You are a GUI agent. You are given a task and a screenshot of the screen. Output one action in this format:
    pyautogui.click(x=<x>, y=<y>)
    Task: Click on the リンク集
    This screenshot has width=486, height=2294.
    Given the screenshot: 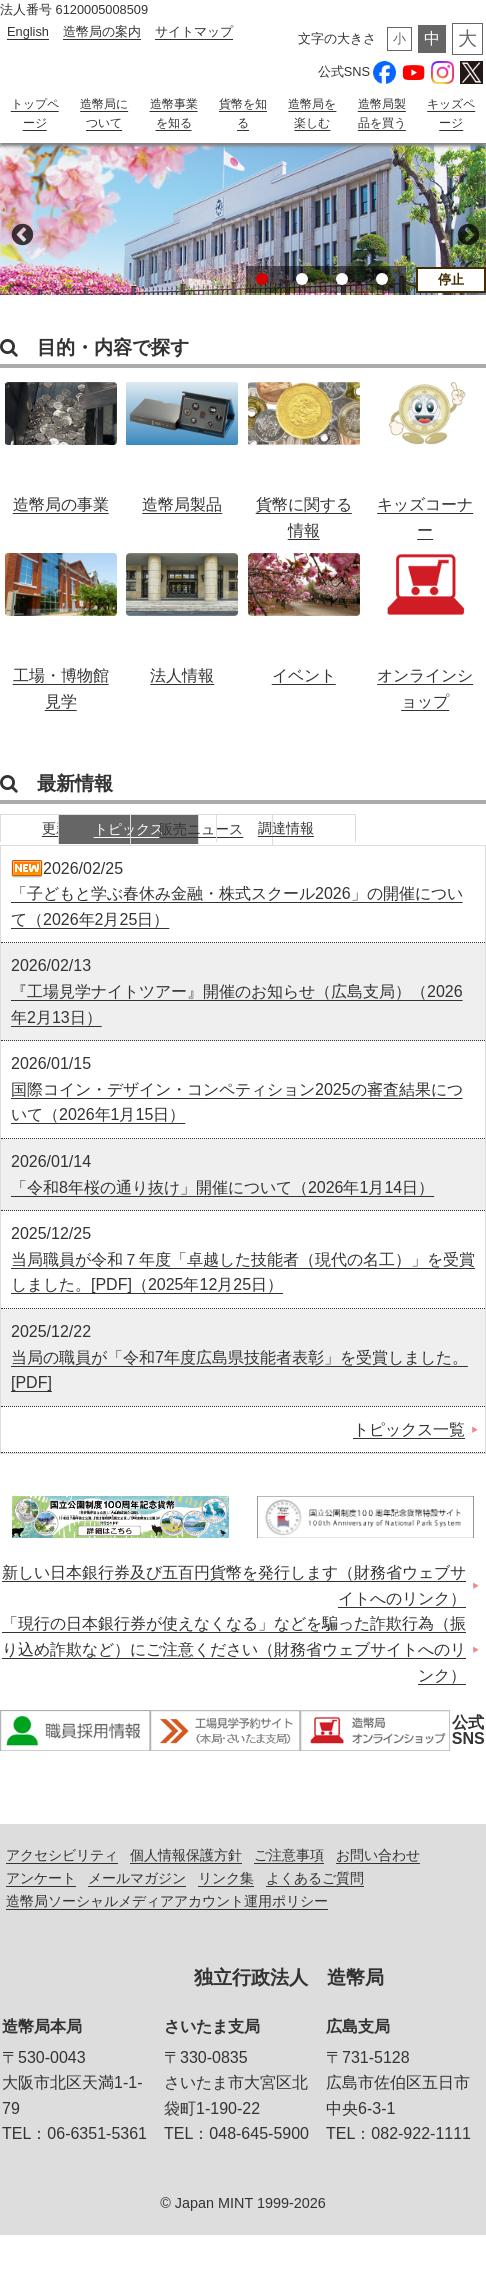 What is the action you would take?
    pyautogui.click(x=226, y=1937)
    